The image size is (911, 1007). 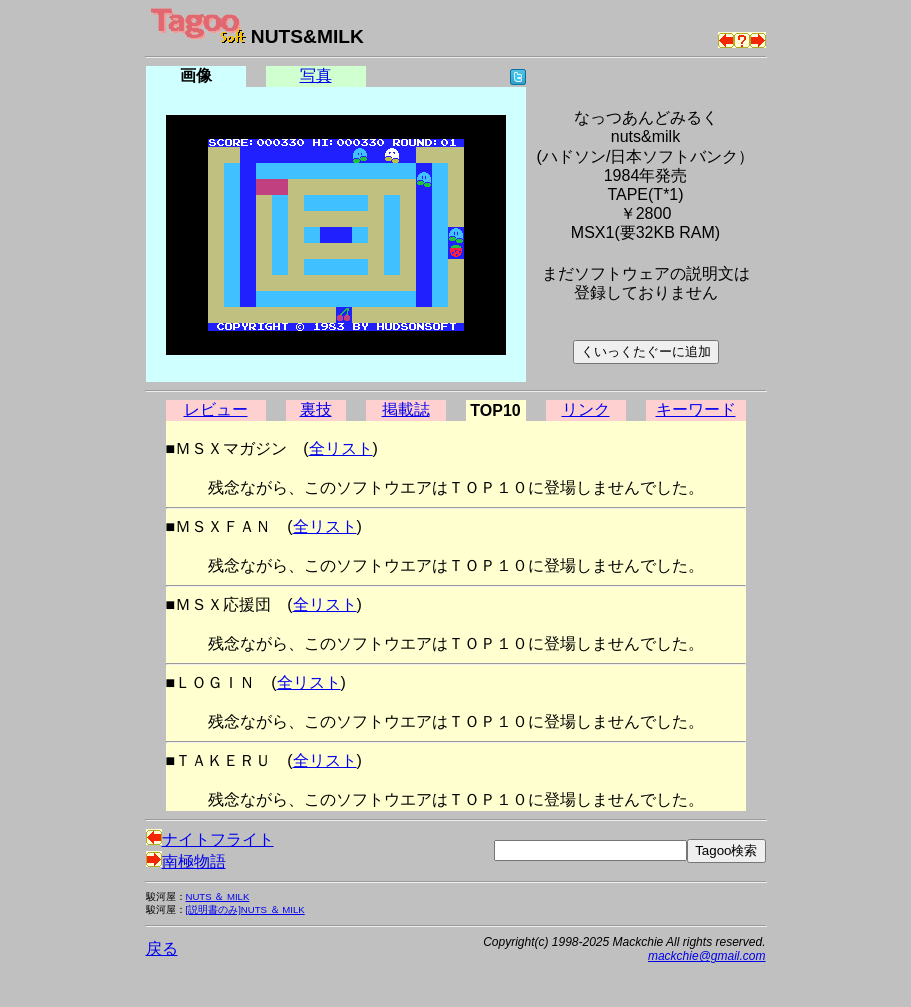 What do you see at coordinates (586, 409) in the screenshot?
I see `リンク` at bounding box center [586, 409].